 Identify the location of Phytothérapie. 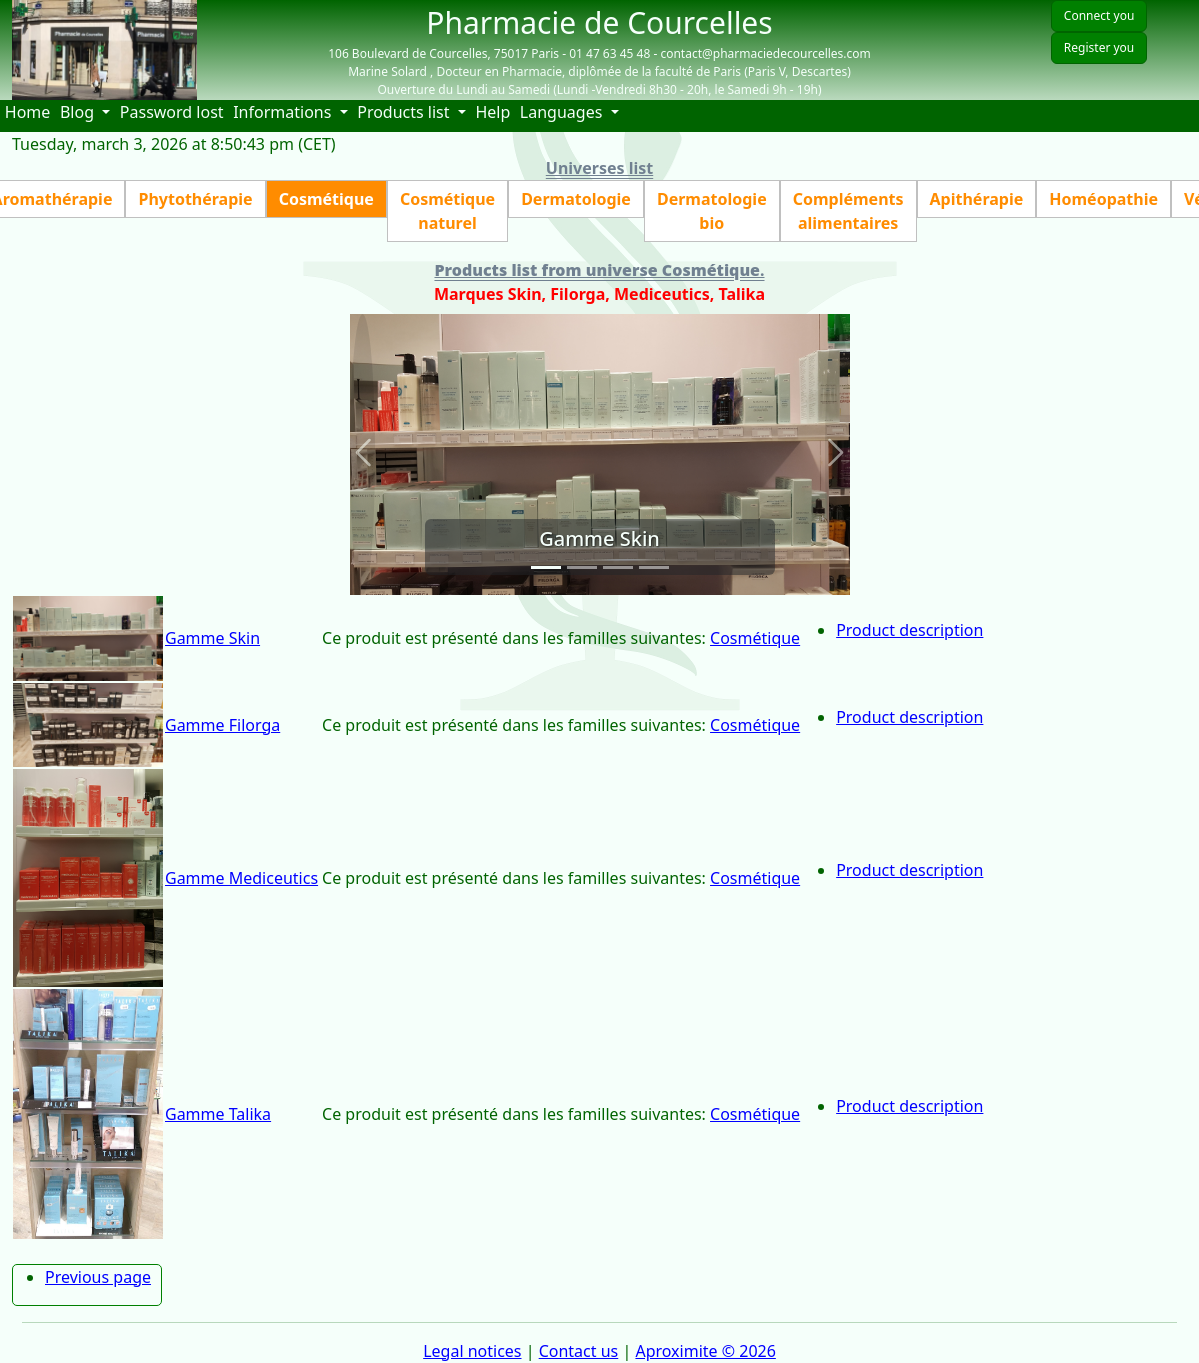
(195, 199).